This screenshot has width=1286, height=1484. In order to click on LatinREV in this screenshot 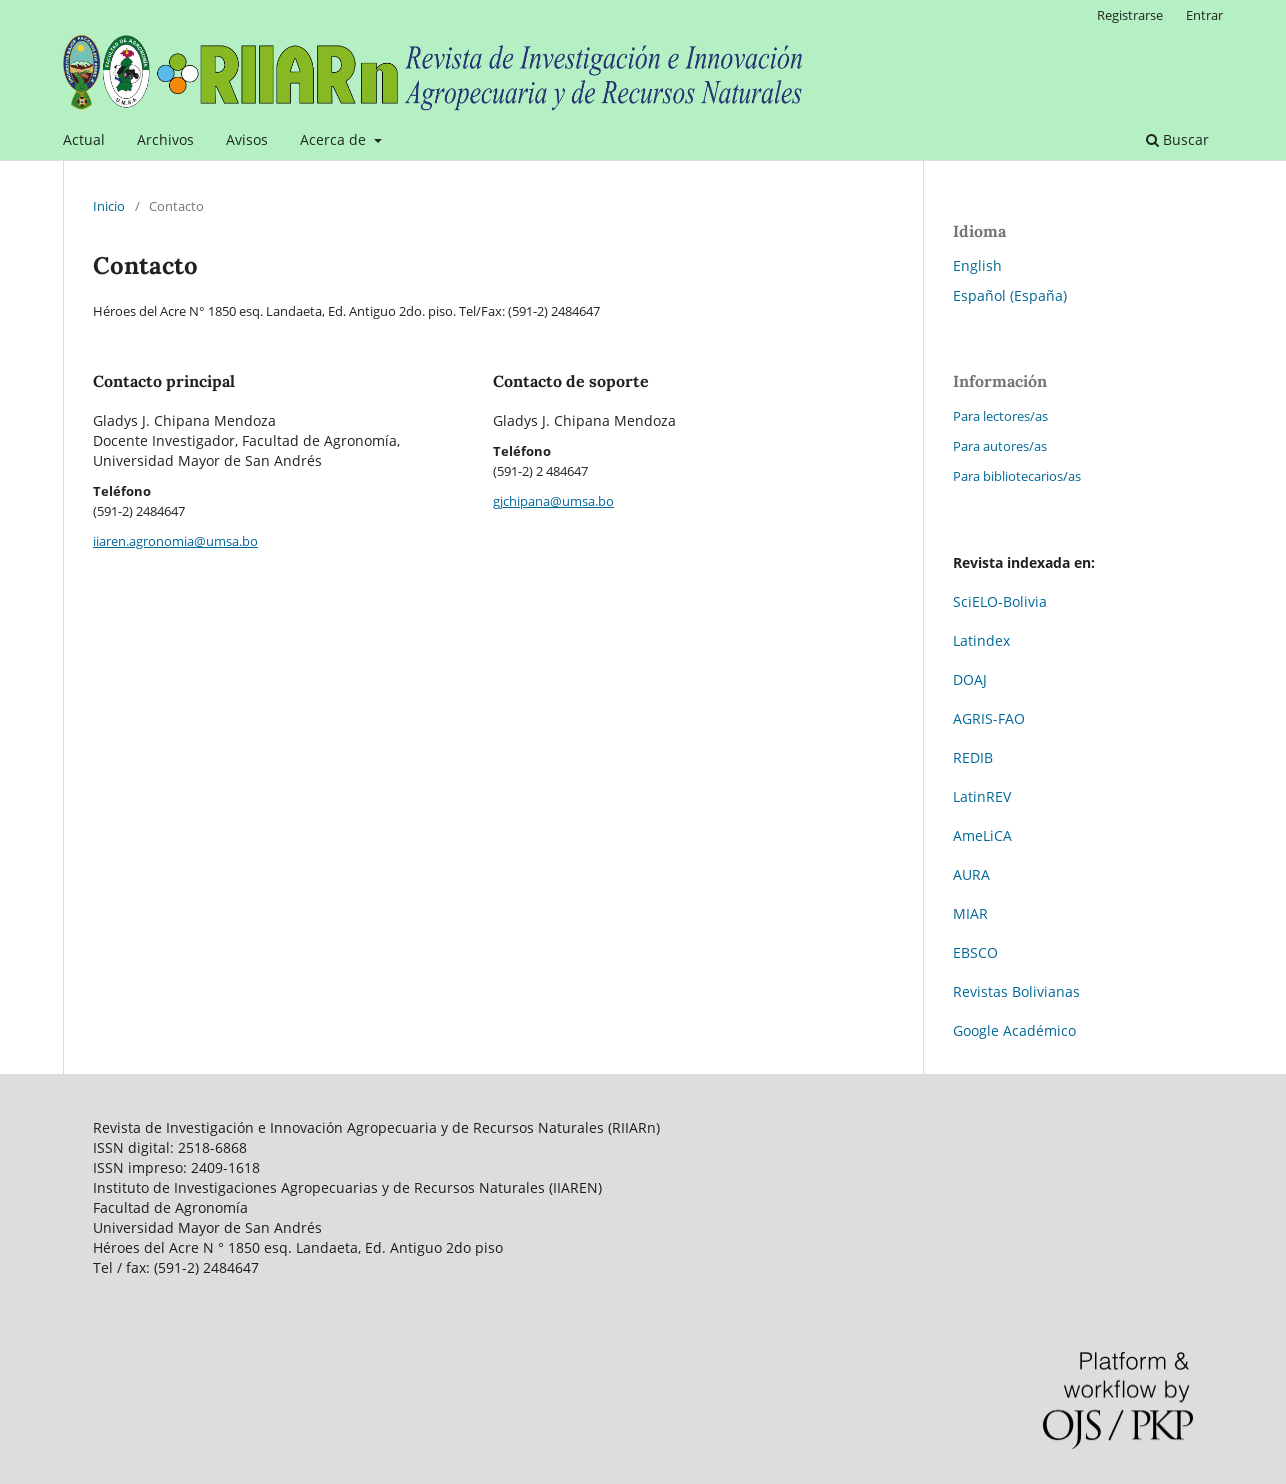, I will do `click(982, 796)`.